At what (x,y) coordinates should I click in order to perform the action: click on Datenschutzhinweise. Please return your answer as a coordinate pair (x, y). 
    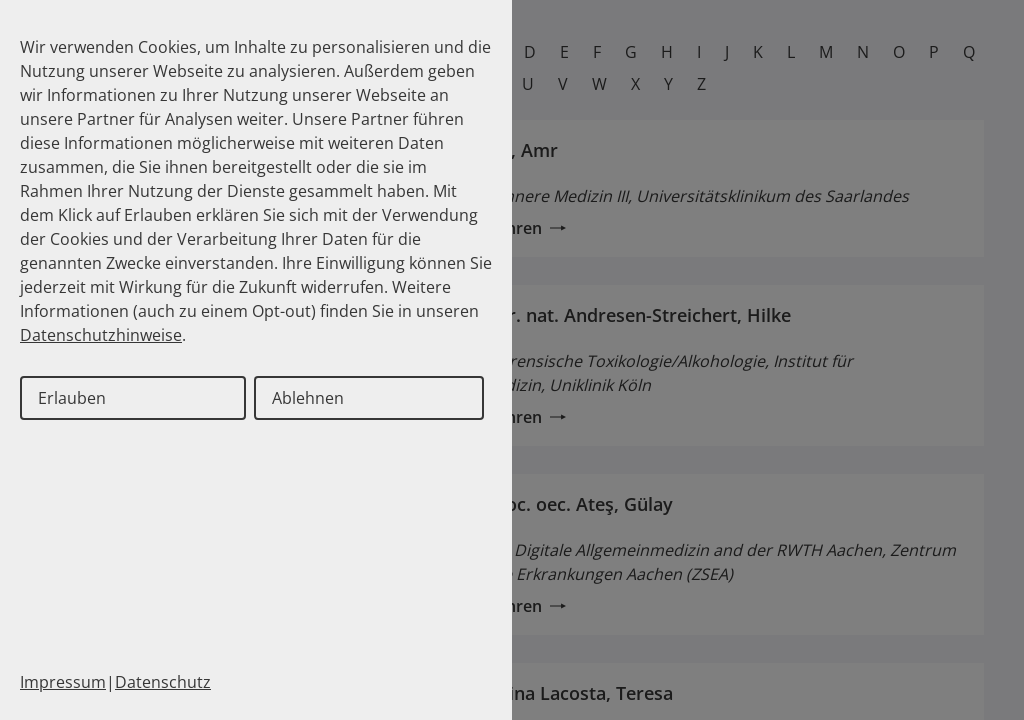
    Looking at the image, I should click on (101, 335).